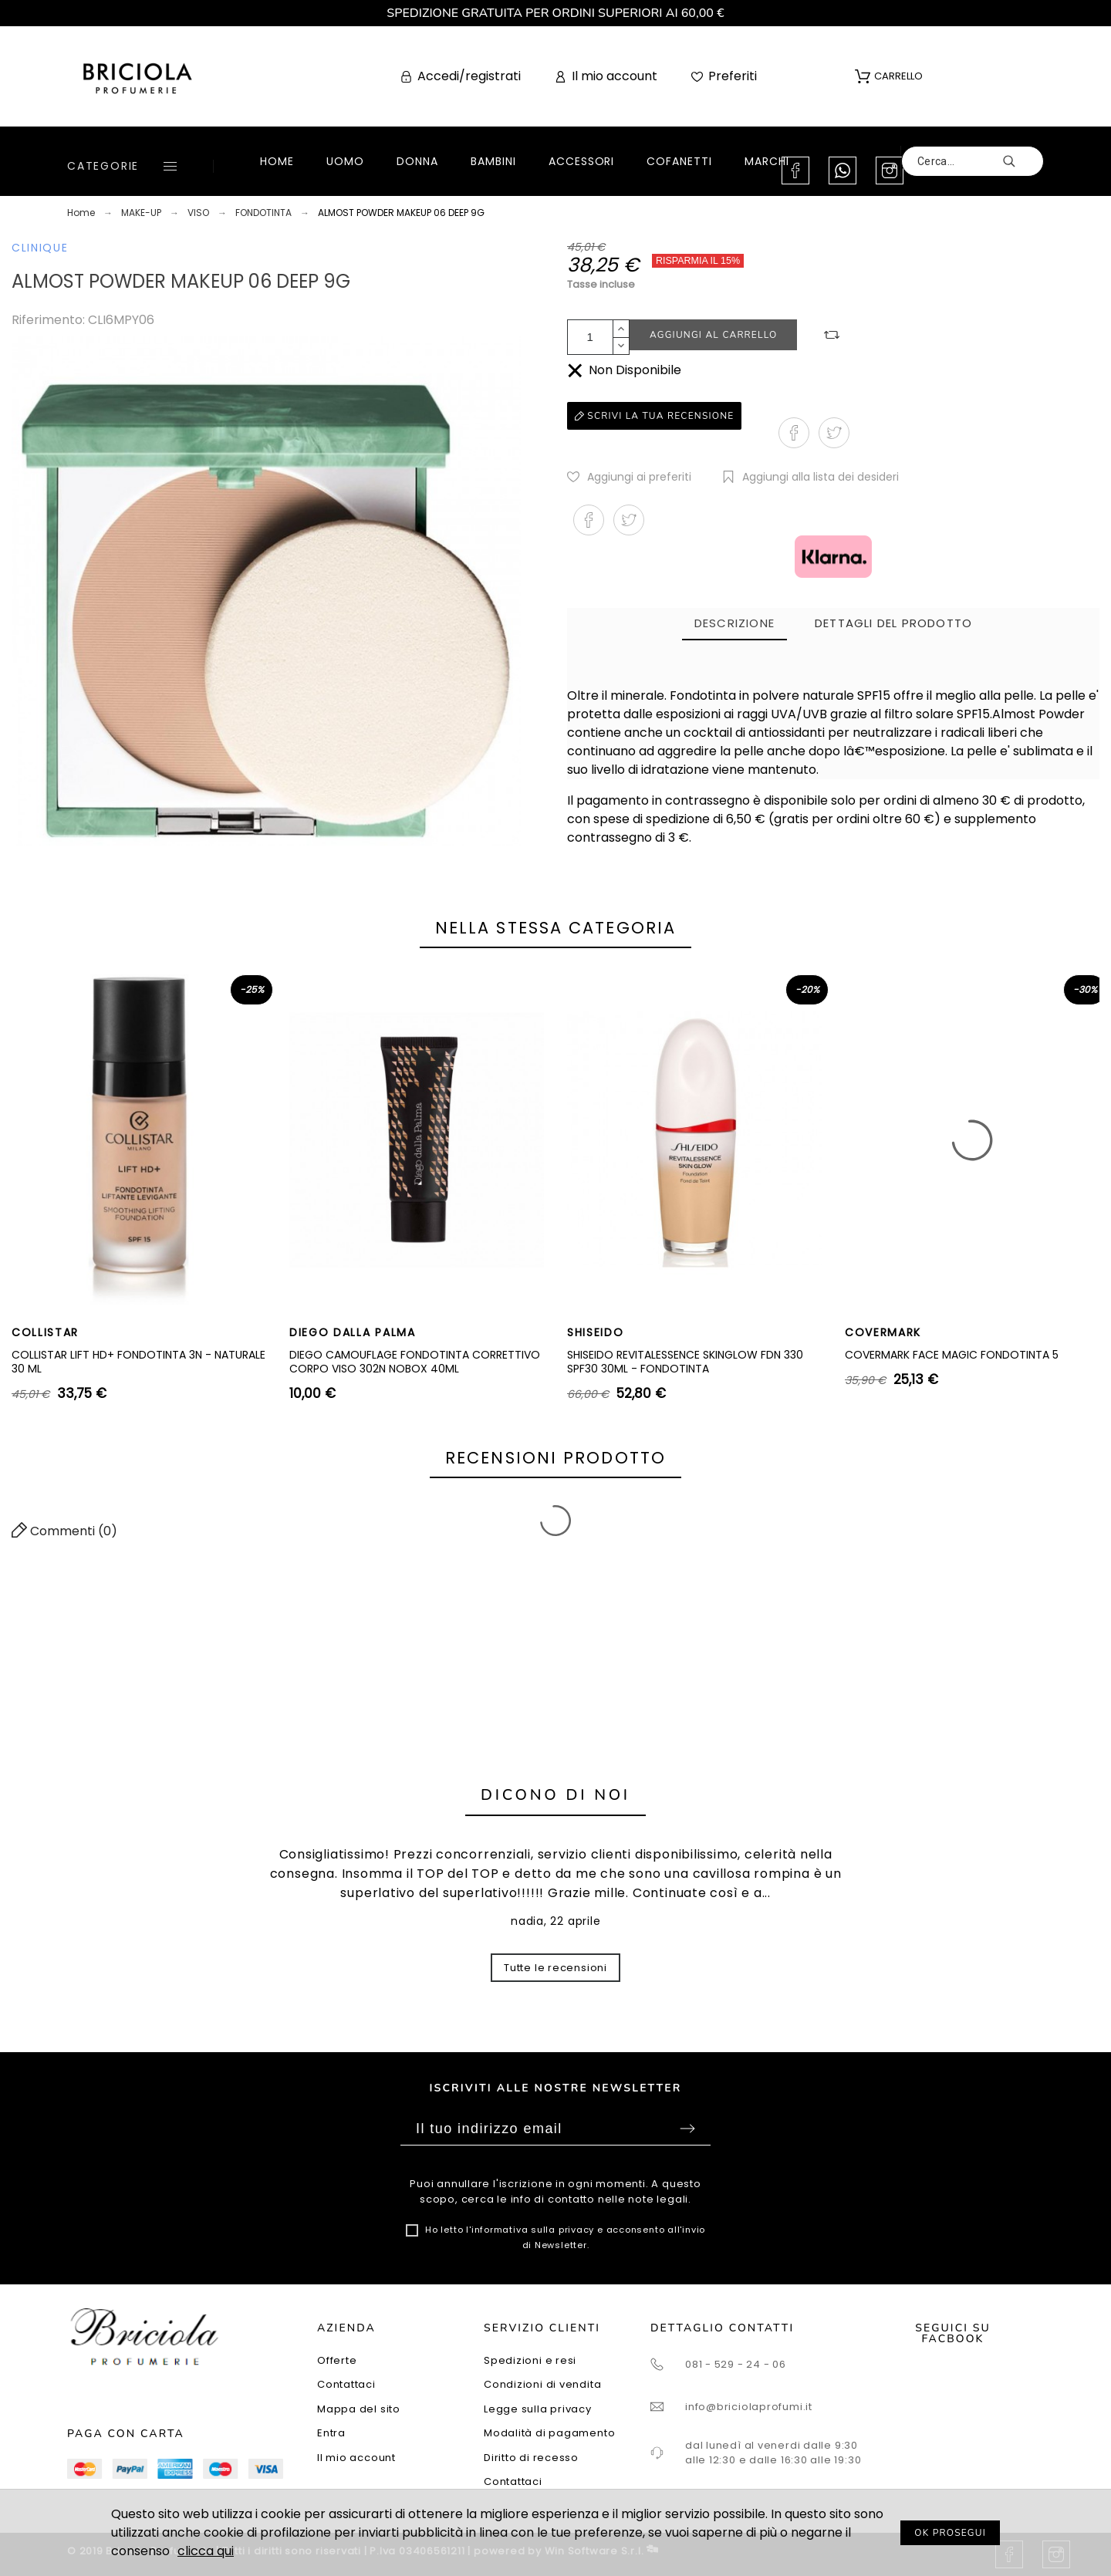  I want to click on SHISEIDO REVITALESSENCE SKINGLOW FDN 330 SPF30 30ML - FONDOTINTA, so click(685, 1361).